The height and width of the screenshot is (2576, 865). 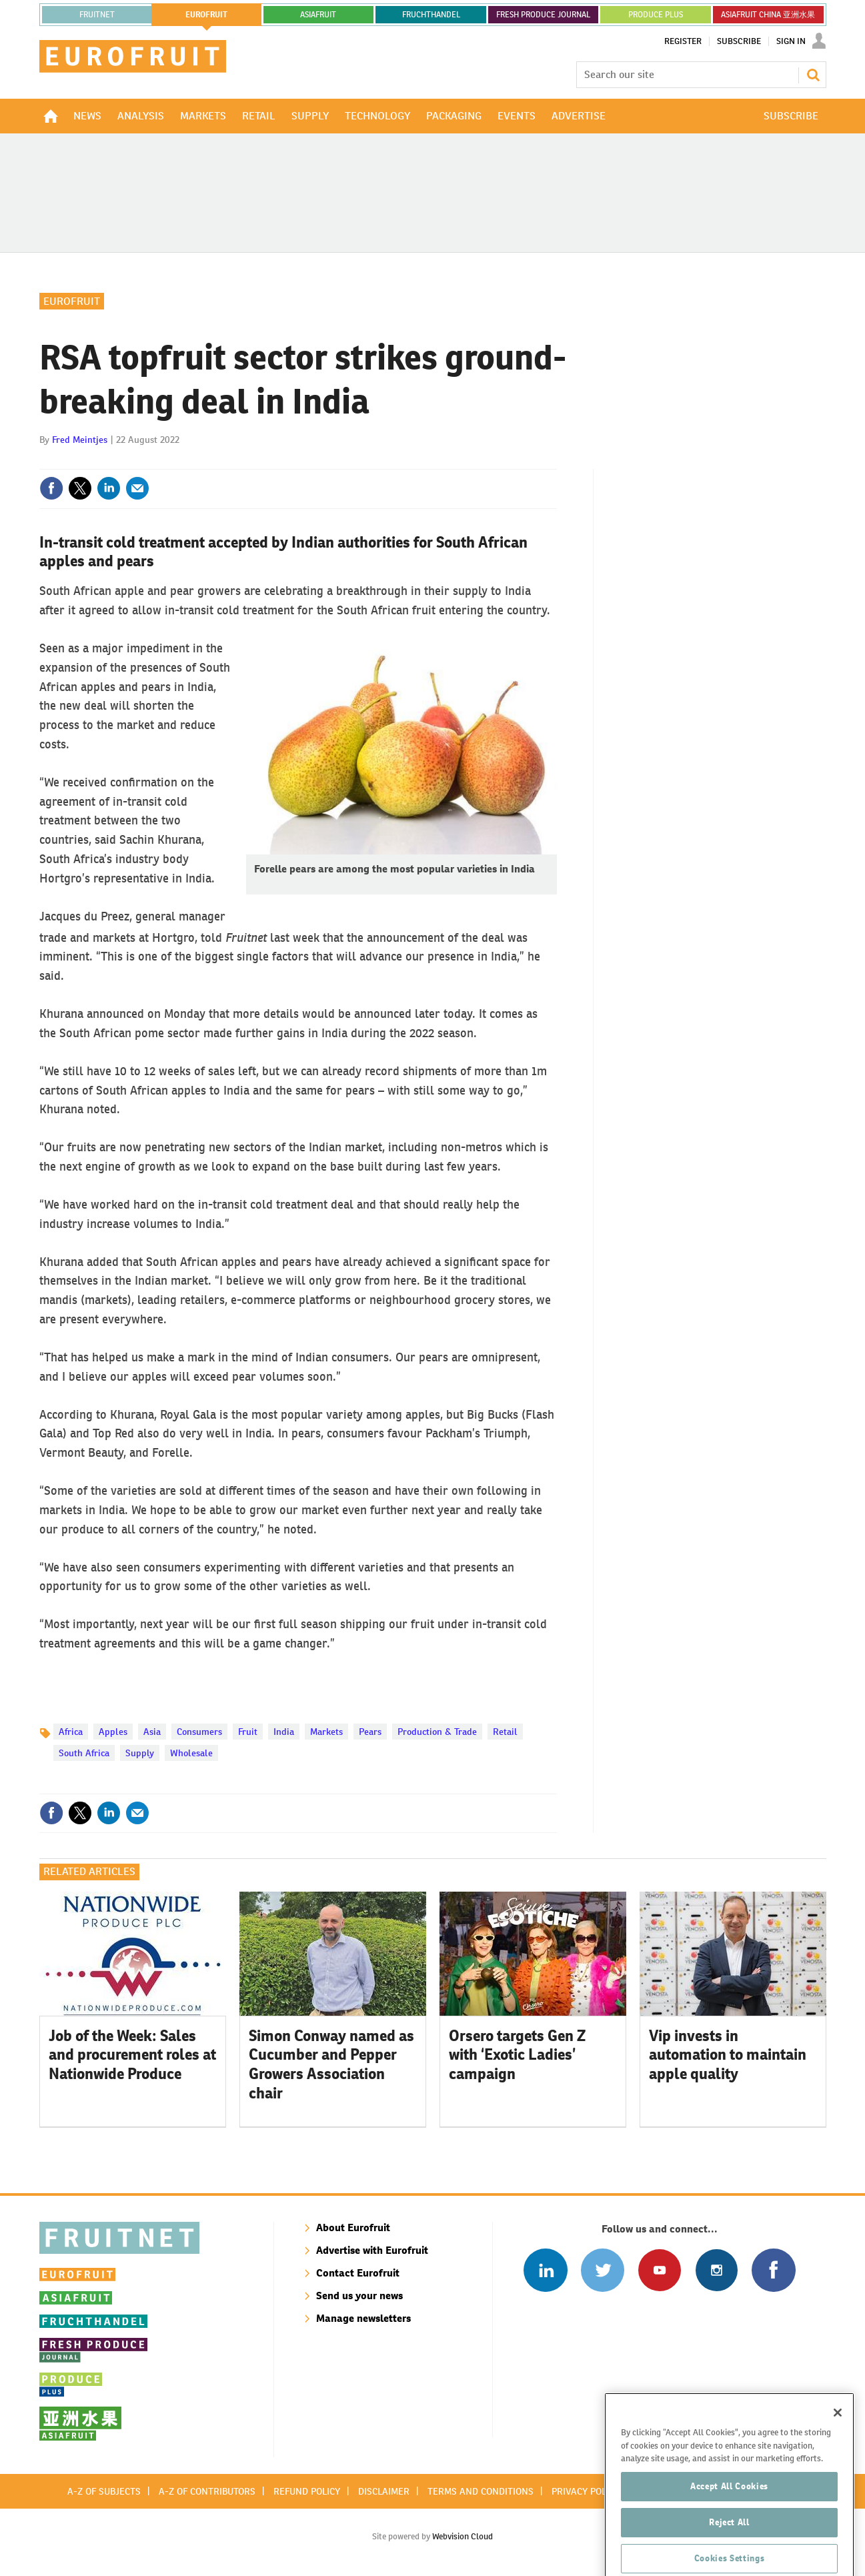 I want to click on asiafruit, so click(x=318, y=14).